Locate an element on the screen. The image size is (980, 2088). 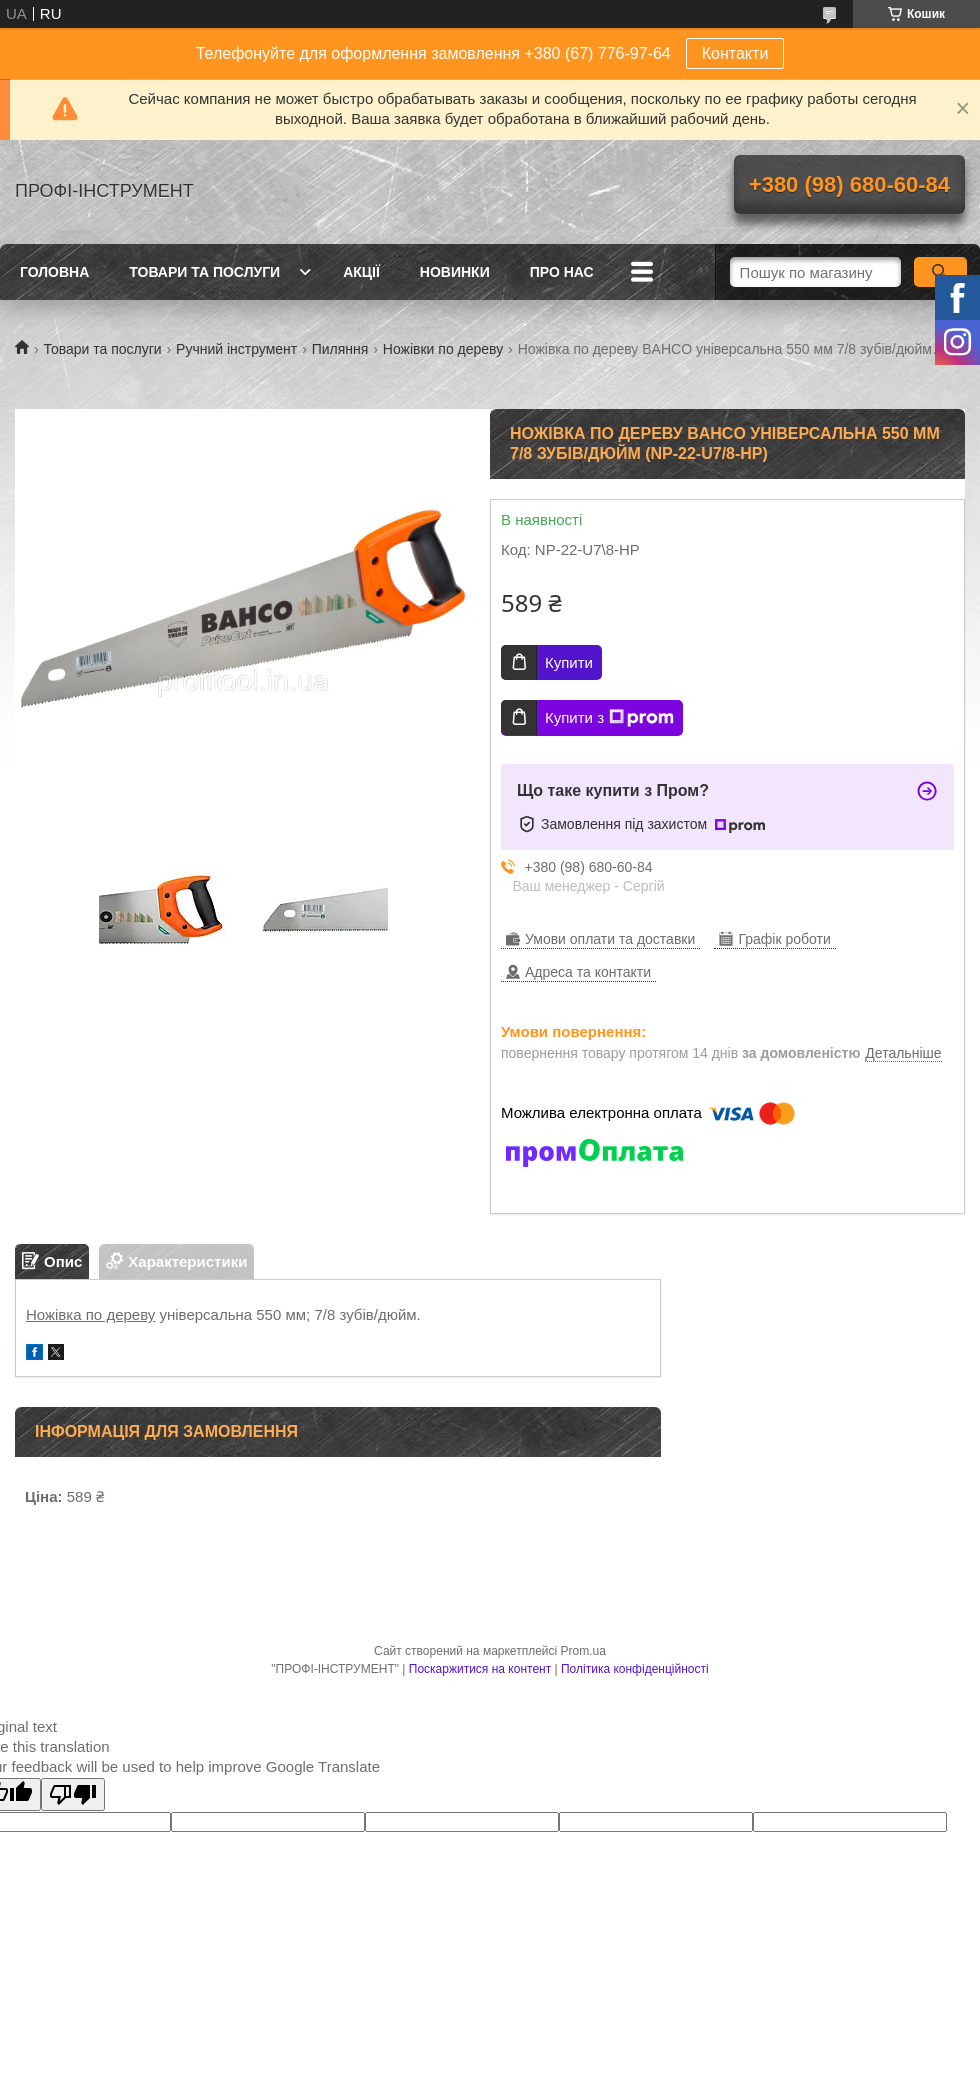
Купити is located at coordinates (569, 662).